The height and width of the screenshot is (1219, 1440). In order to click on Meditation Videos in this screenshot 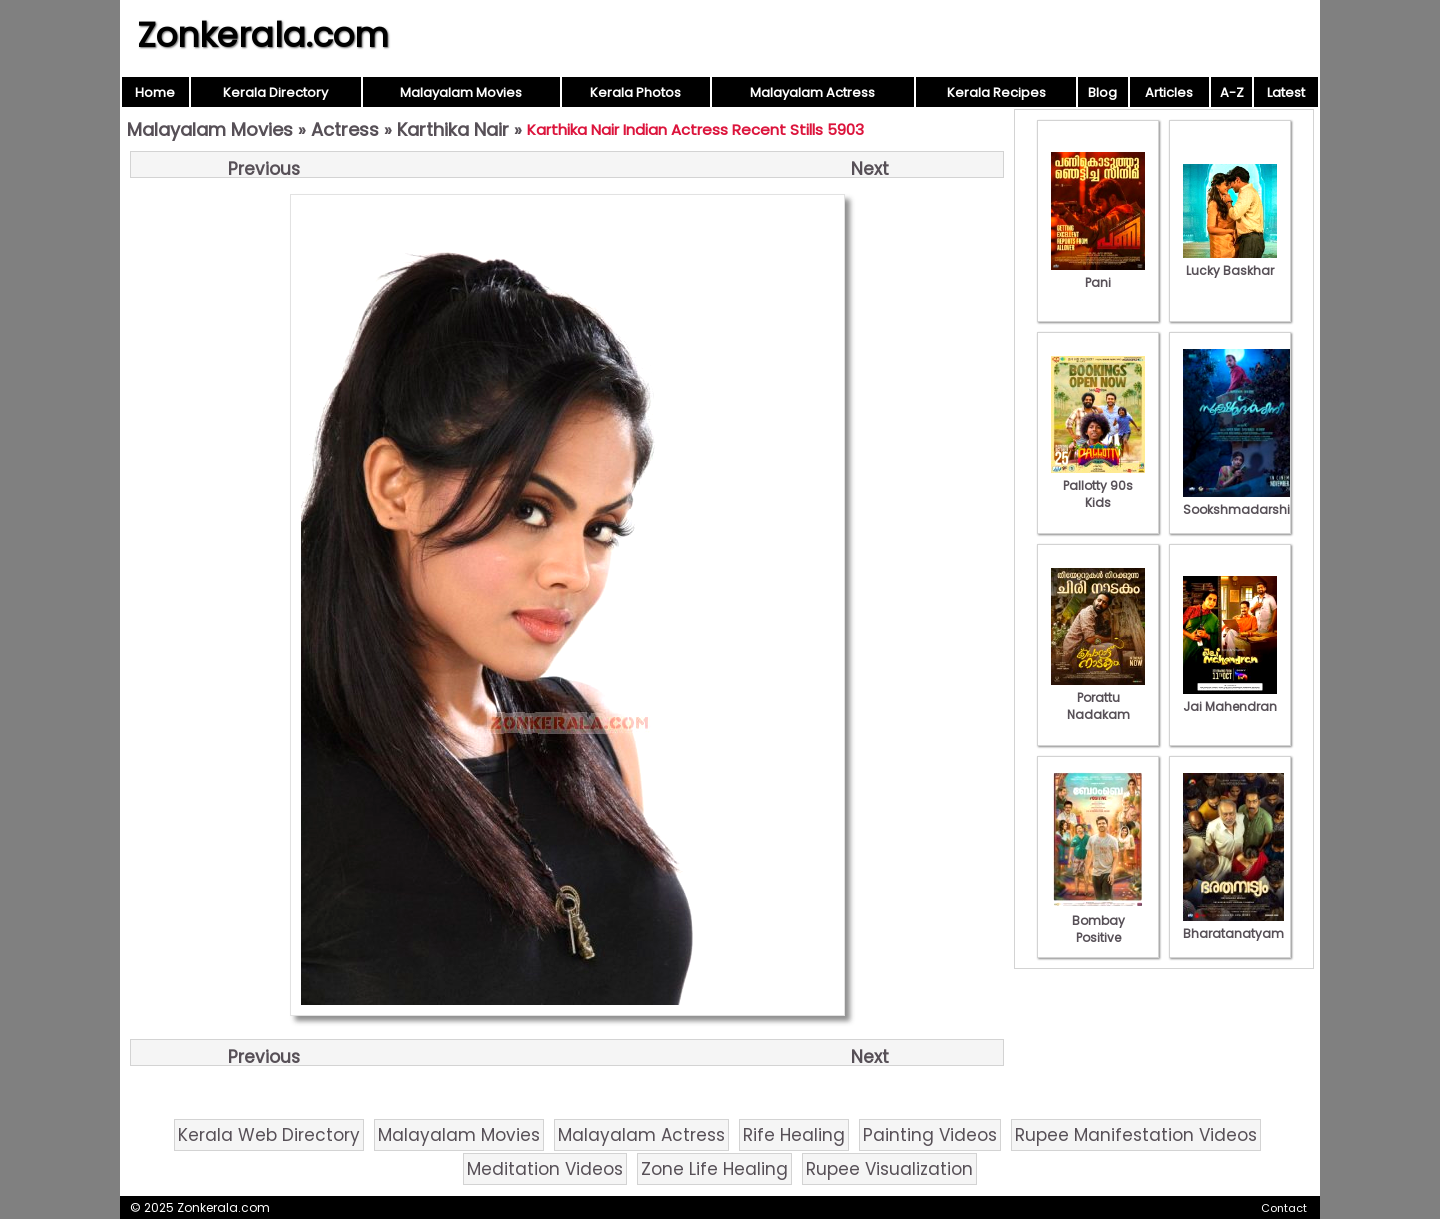, I will do `click(545, 1169)`.